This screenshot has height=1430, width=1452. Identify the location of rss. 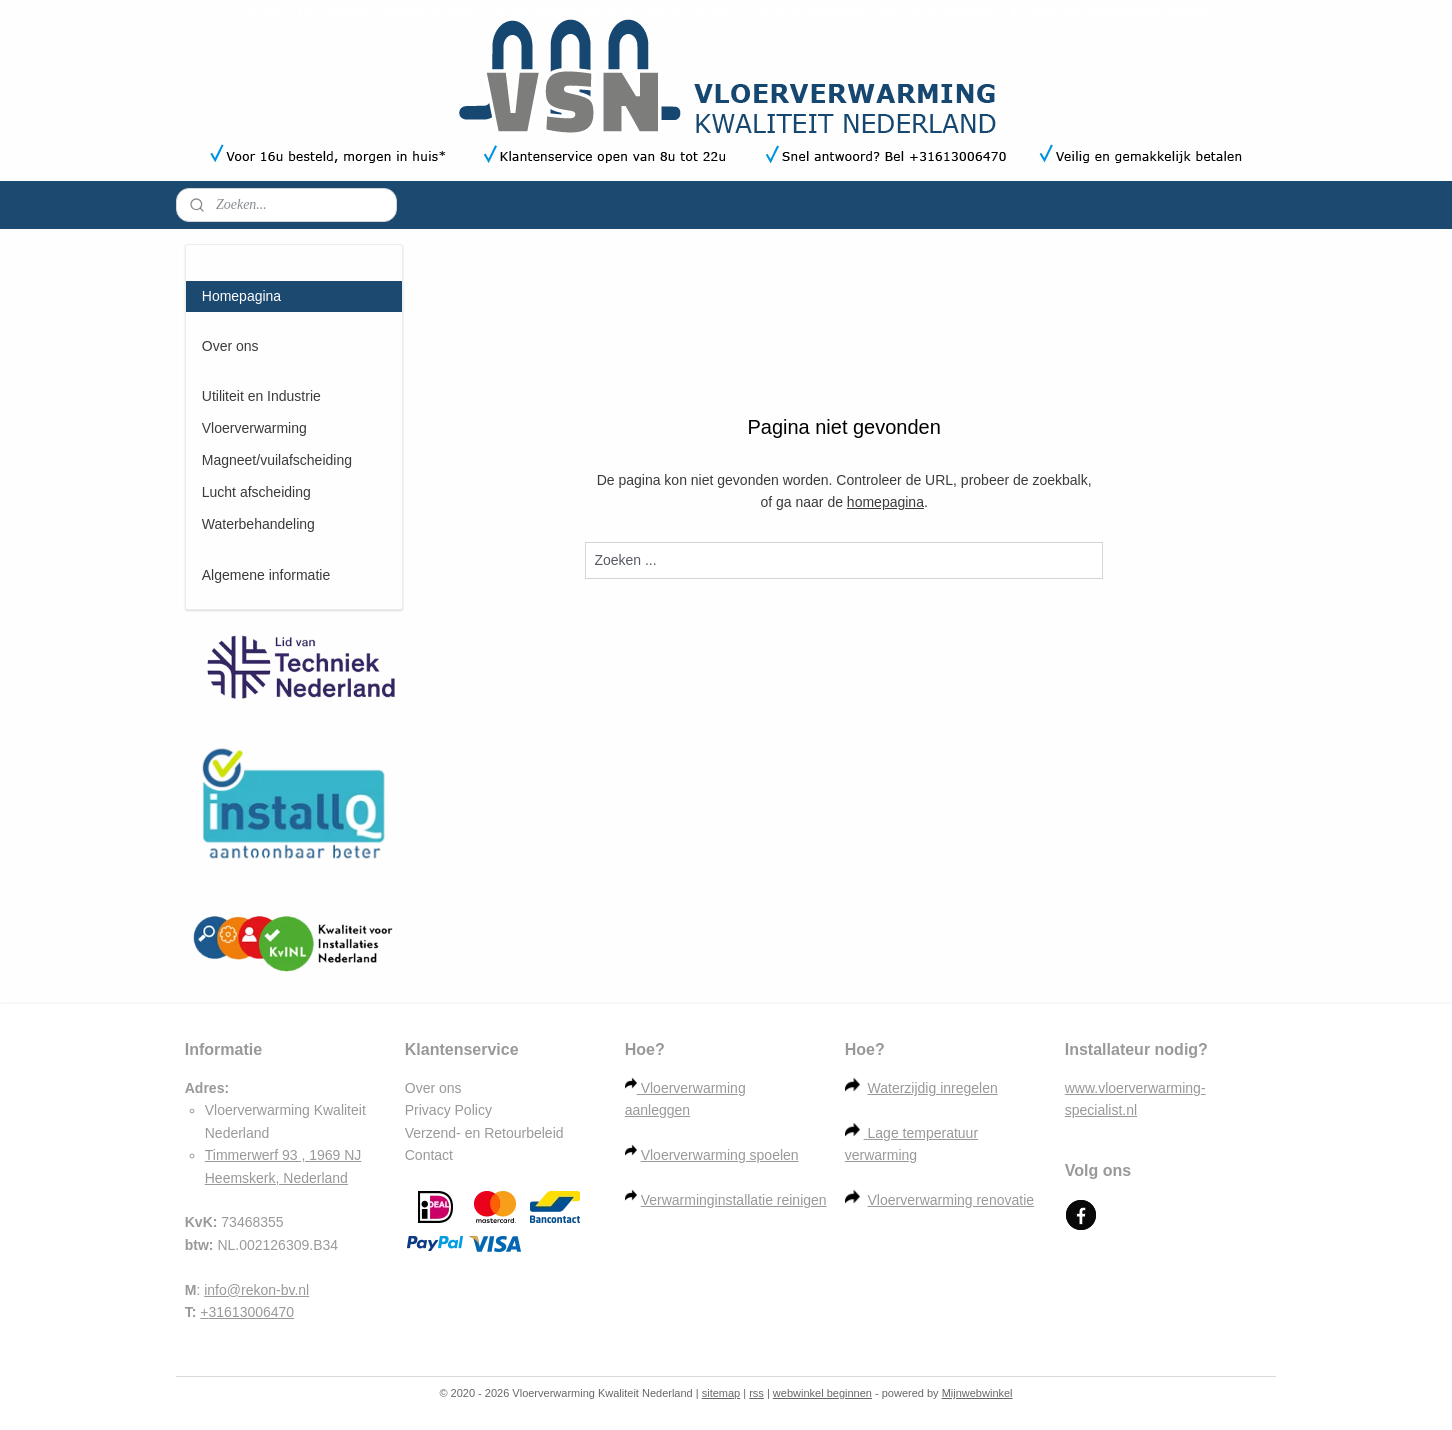
(756, 1393).